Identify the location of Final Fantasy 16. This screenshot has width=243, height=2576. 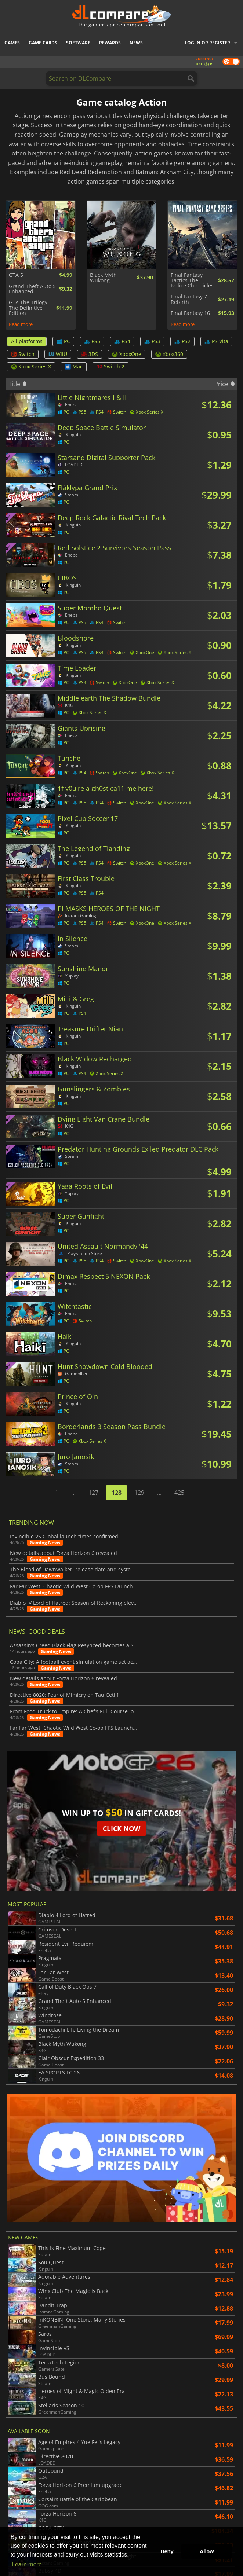
(190, 313).